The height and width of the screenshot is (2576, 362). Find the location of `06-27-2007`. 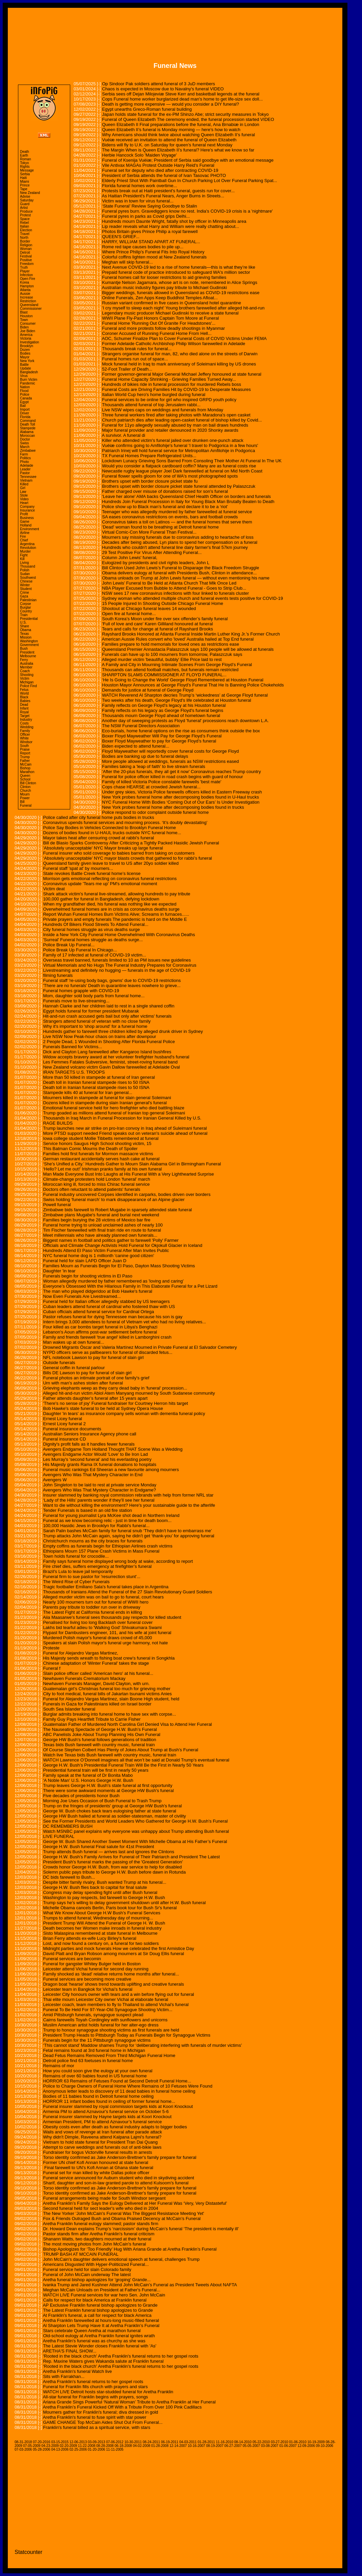

06-27-2007 is located at coordinates (233, 2446).